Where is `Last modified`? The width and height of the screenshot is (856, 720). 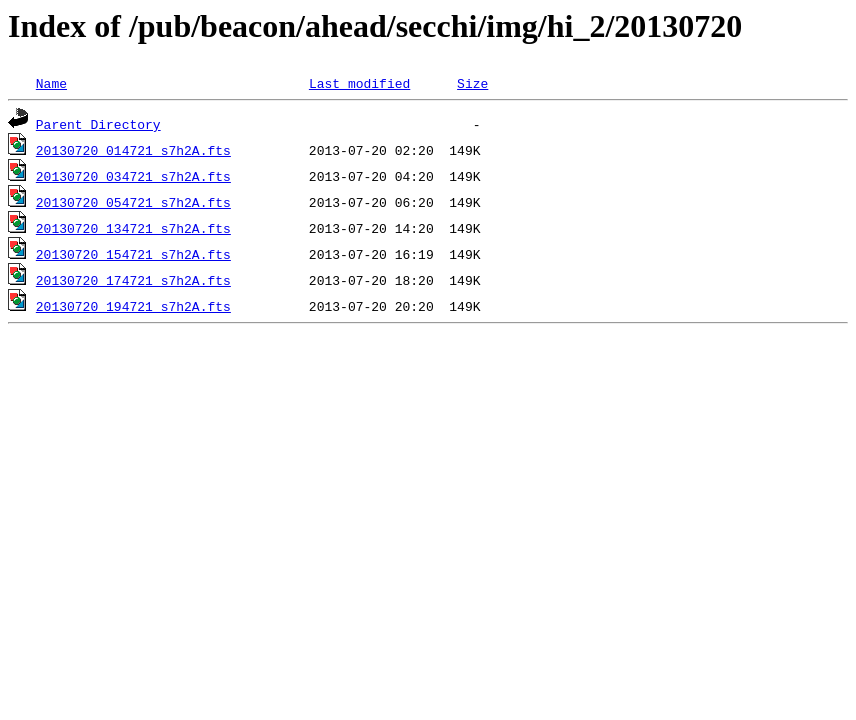
Last modified is located at coordinates (359, 83).